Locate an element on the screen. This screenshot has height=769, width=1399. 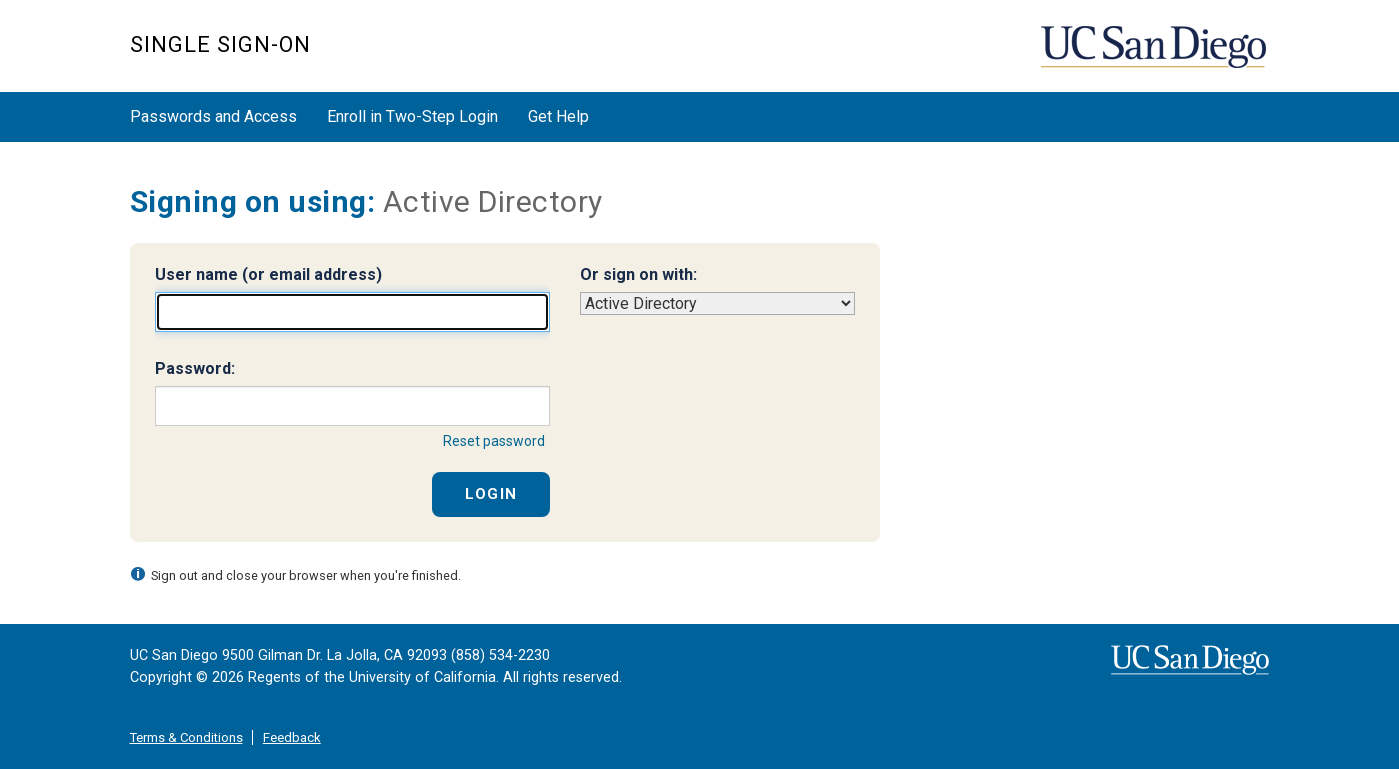
Feedback is located at coordinates (292, 737).